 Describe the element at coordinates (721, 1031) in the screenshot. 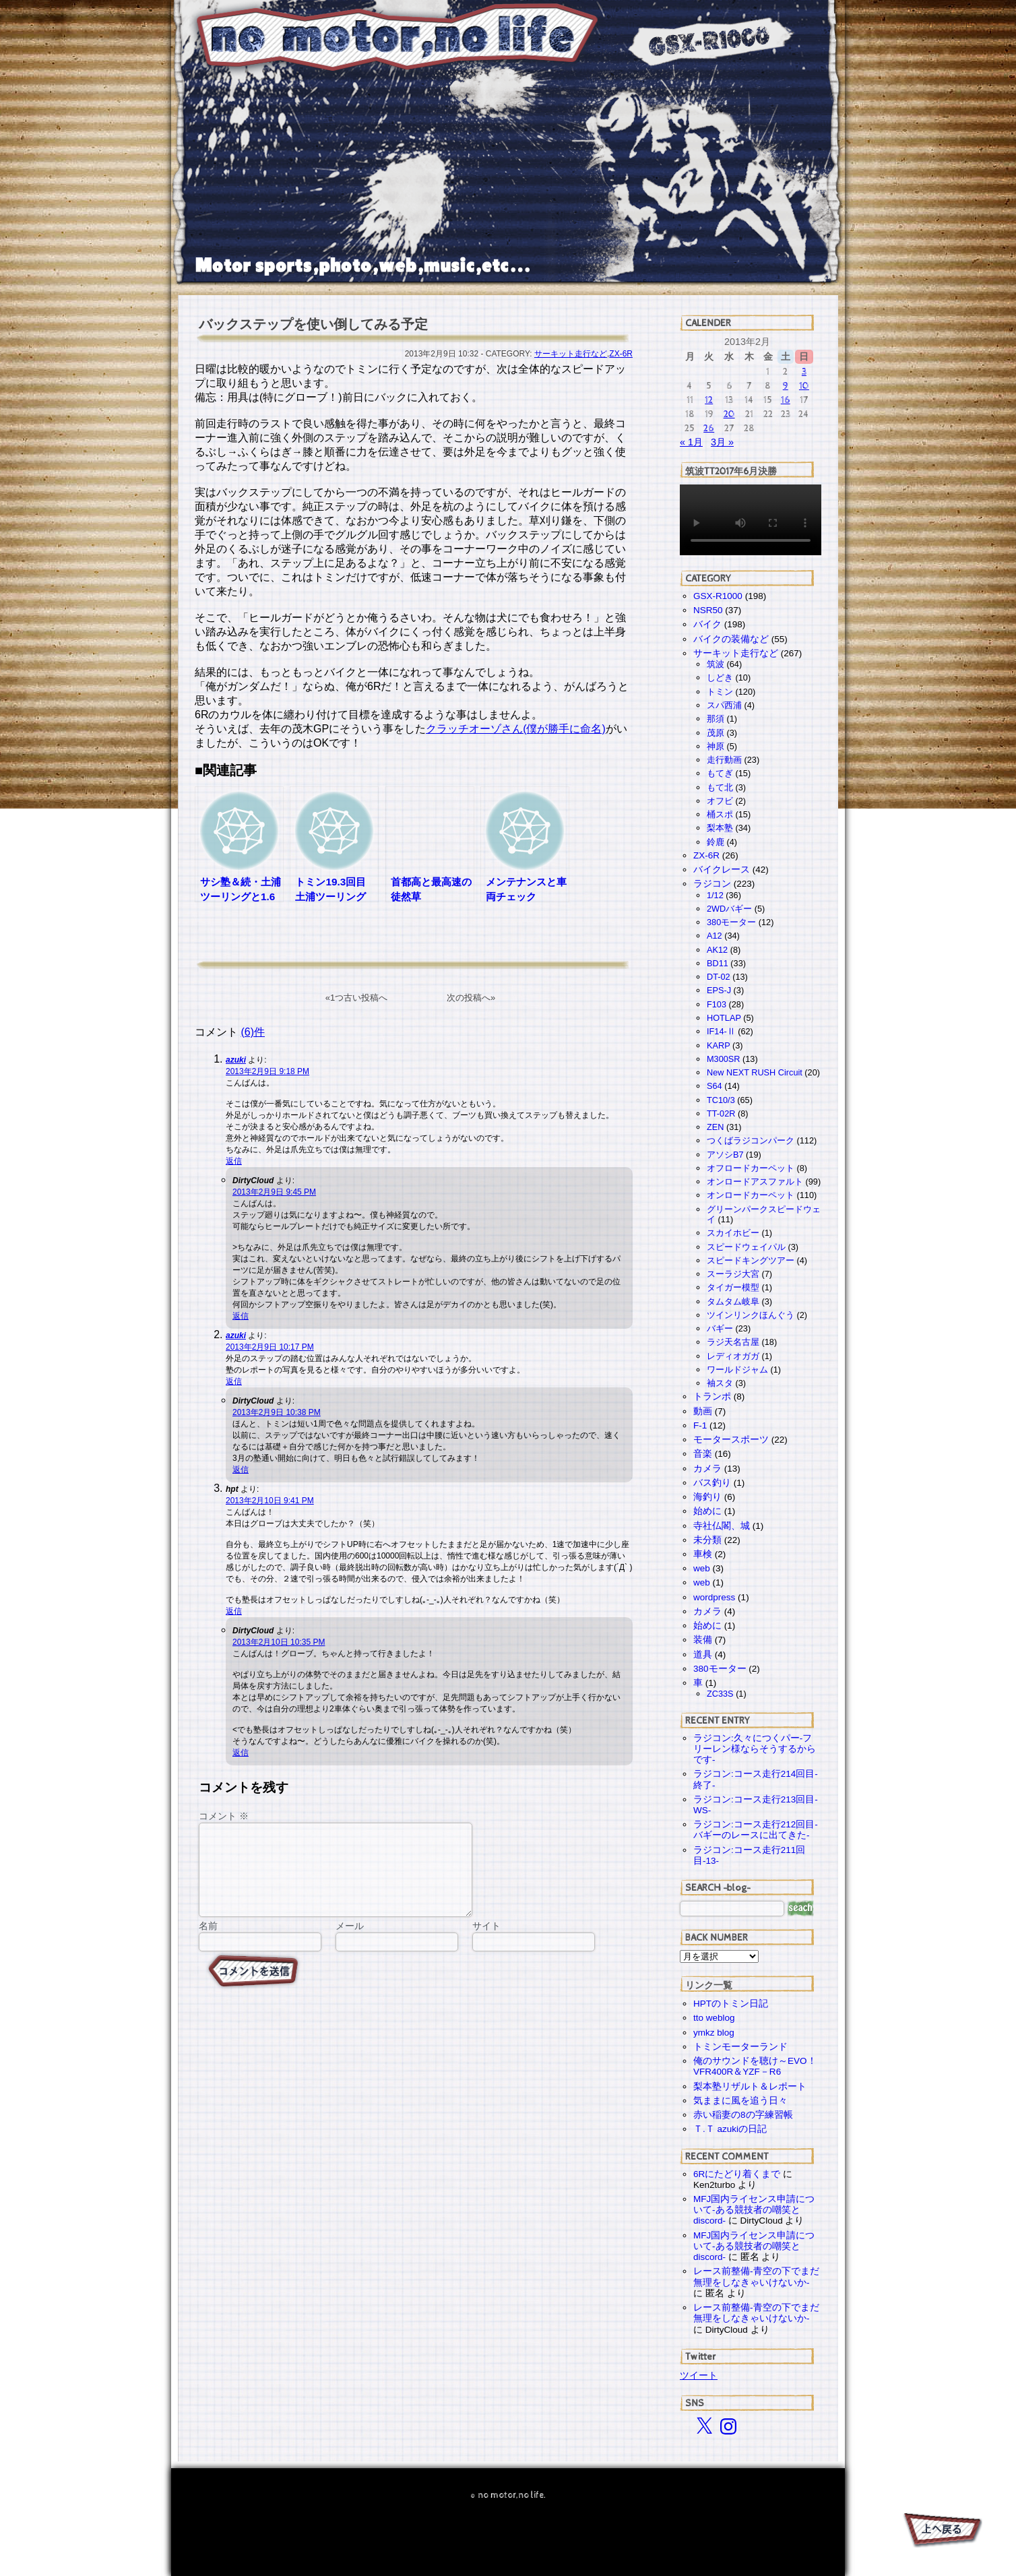

I see `IF14-Ⅱ` at that location.